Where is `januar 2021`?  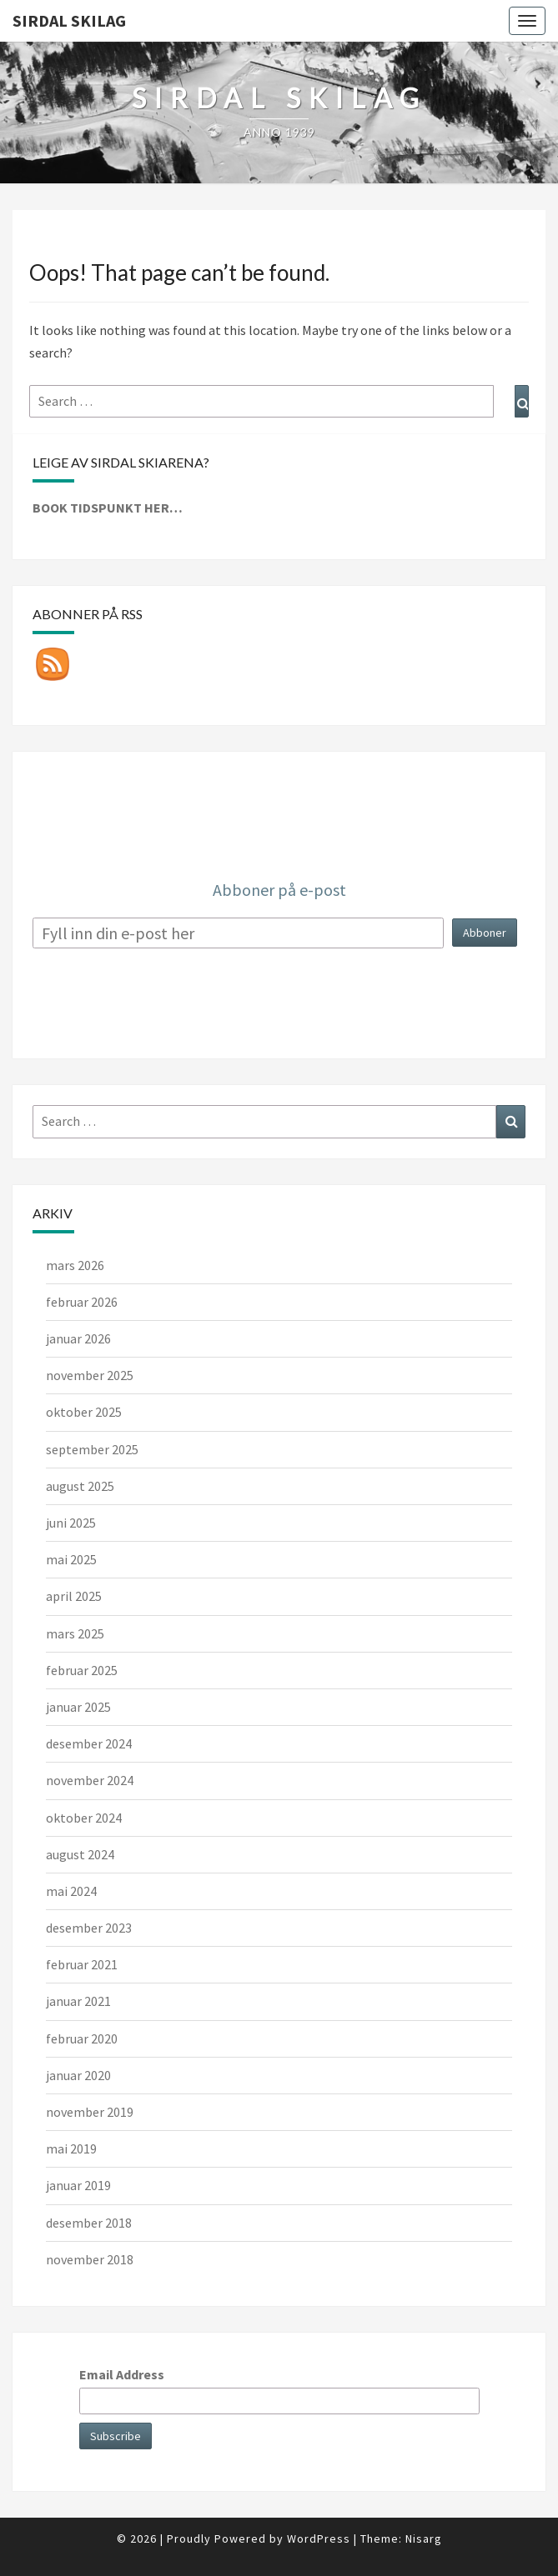 januar 2021 is located at coordinates (78, 2001).